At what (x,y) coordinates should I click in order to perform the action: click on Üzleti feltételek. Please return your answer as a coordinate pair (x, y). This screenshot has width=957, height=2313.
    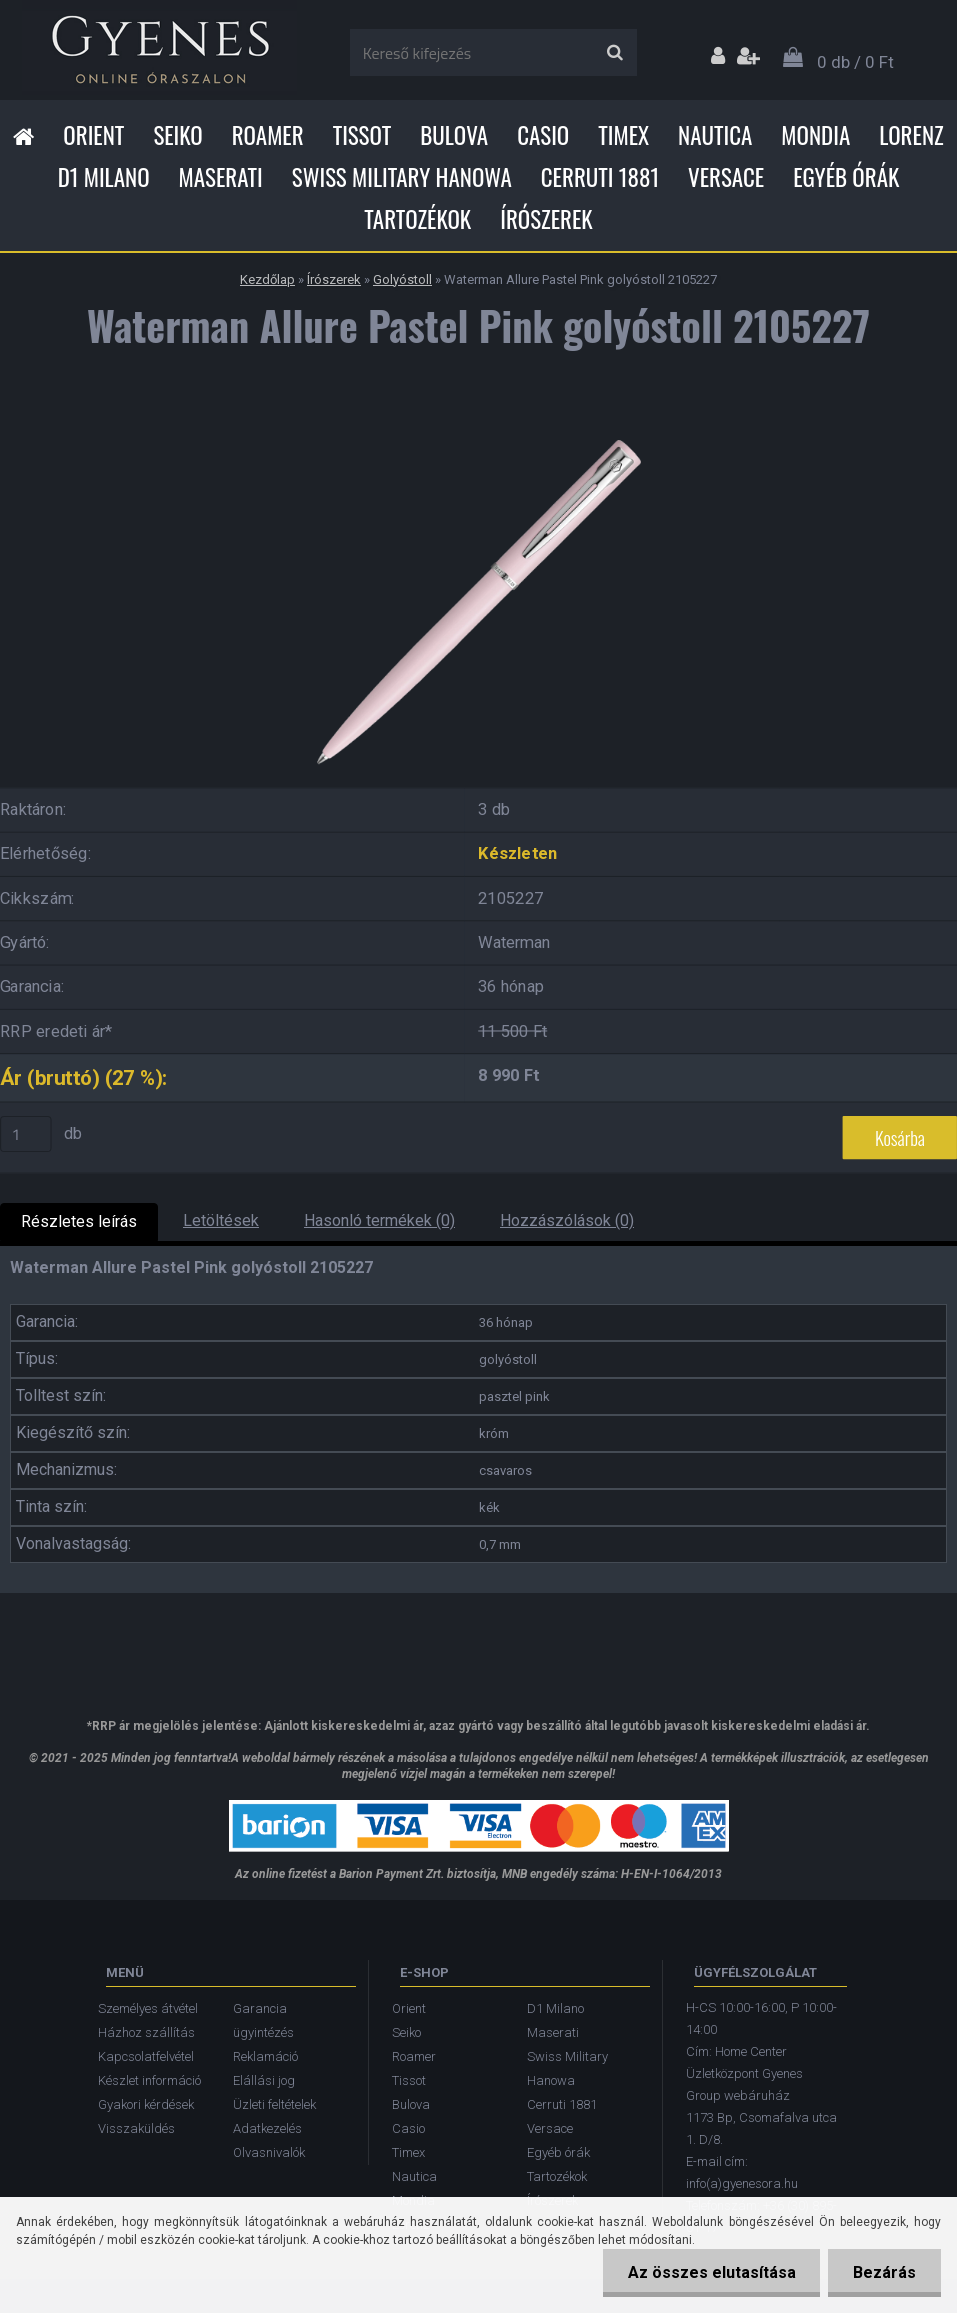
    Looking at the image, I should click on (274, 2104).